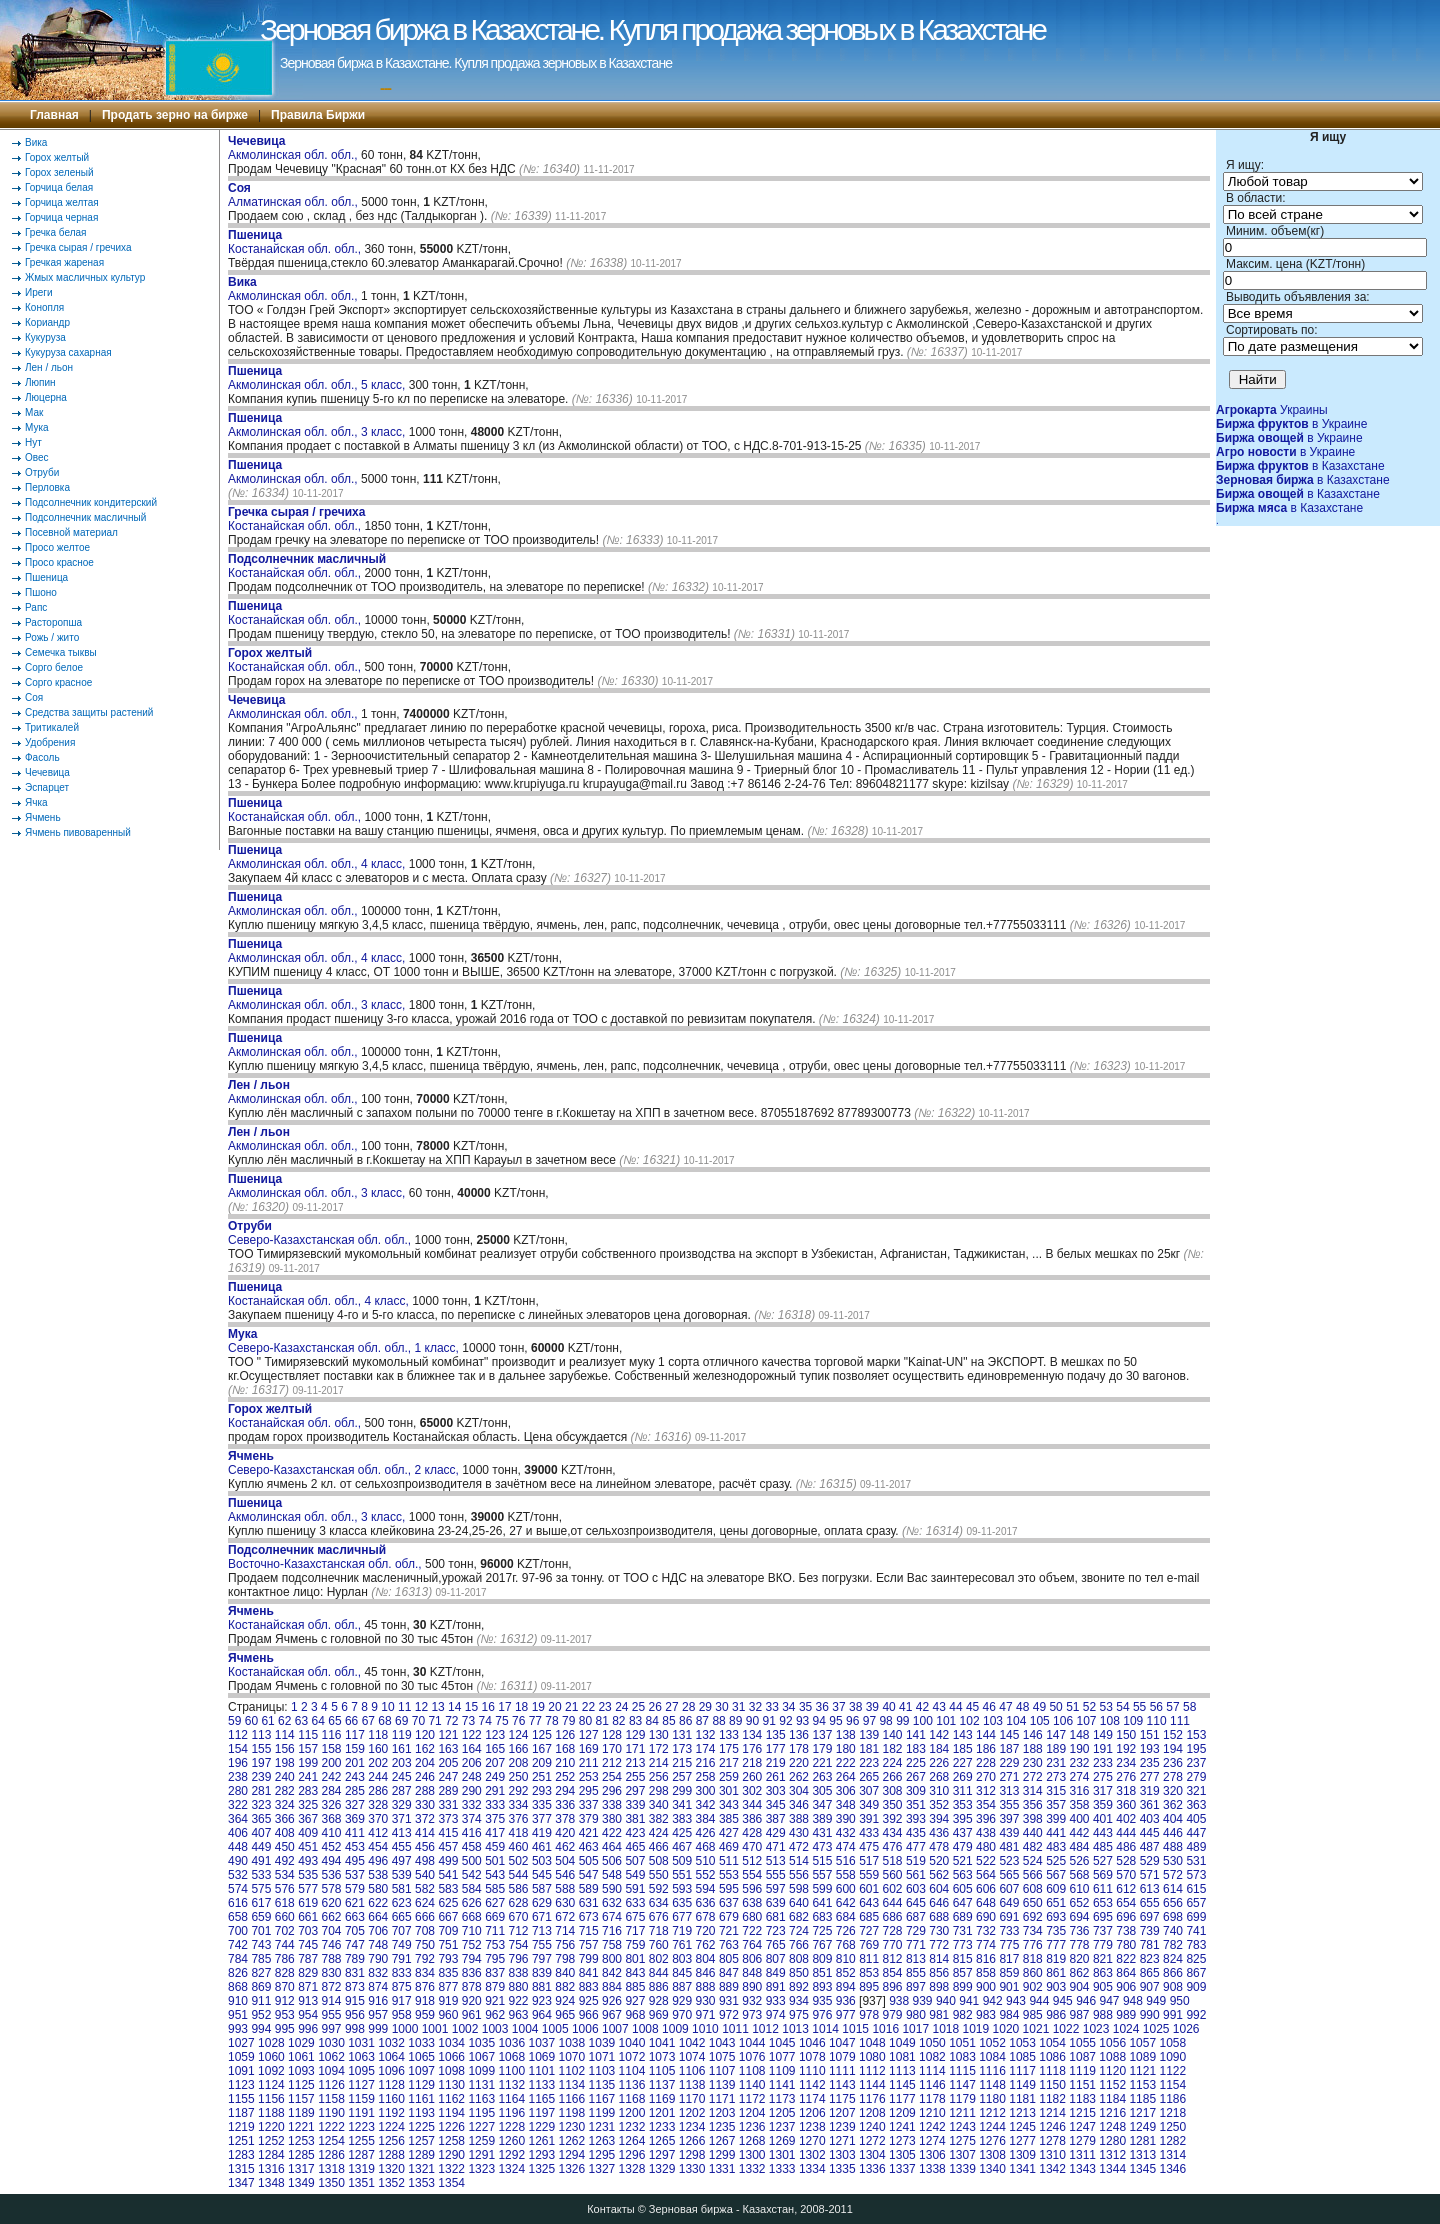 The image size is (1440, 2224). Describe the element at coordinates (846, 1819) in the screenshot. I see `390` at that location.